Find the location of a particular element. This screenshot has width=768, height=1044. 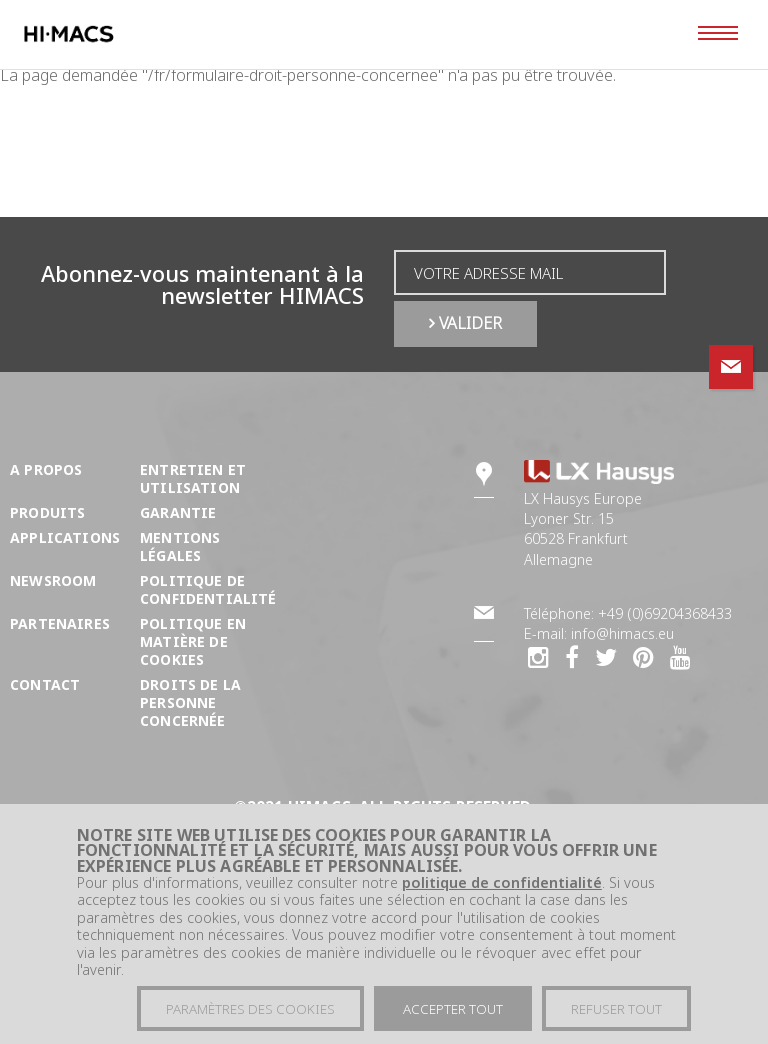

politique de confidentialité is located at coordinates (502, 887).